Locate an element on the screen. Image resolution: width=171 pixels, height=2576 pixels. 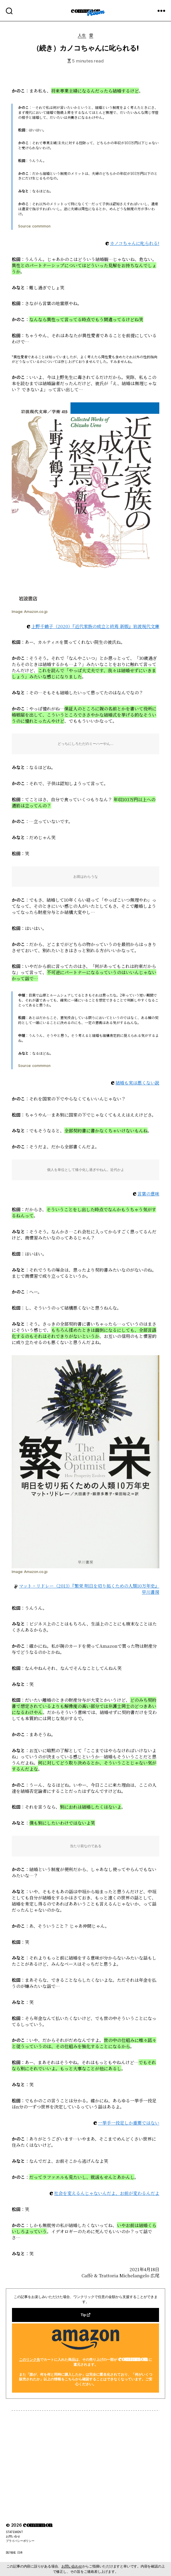
このリンク先 is located at coordinates (29, 2360).